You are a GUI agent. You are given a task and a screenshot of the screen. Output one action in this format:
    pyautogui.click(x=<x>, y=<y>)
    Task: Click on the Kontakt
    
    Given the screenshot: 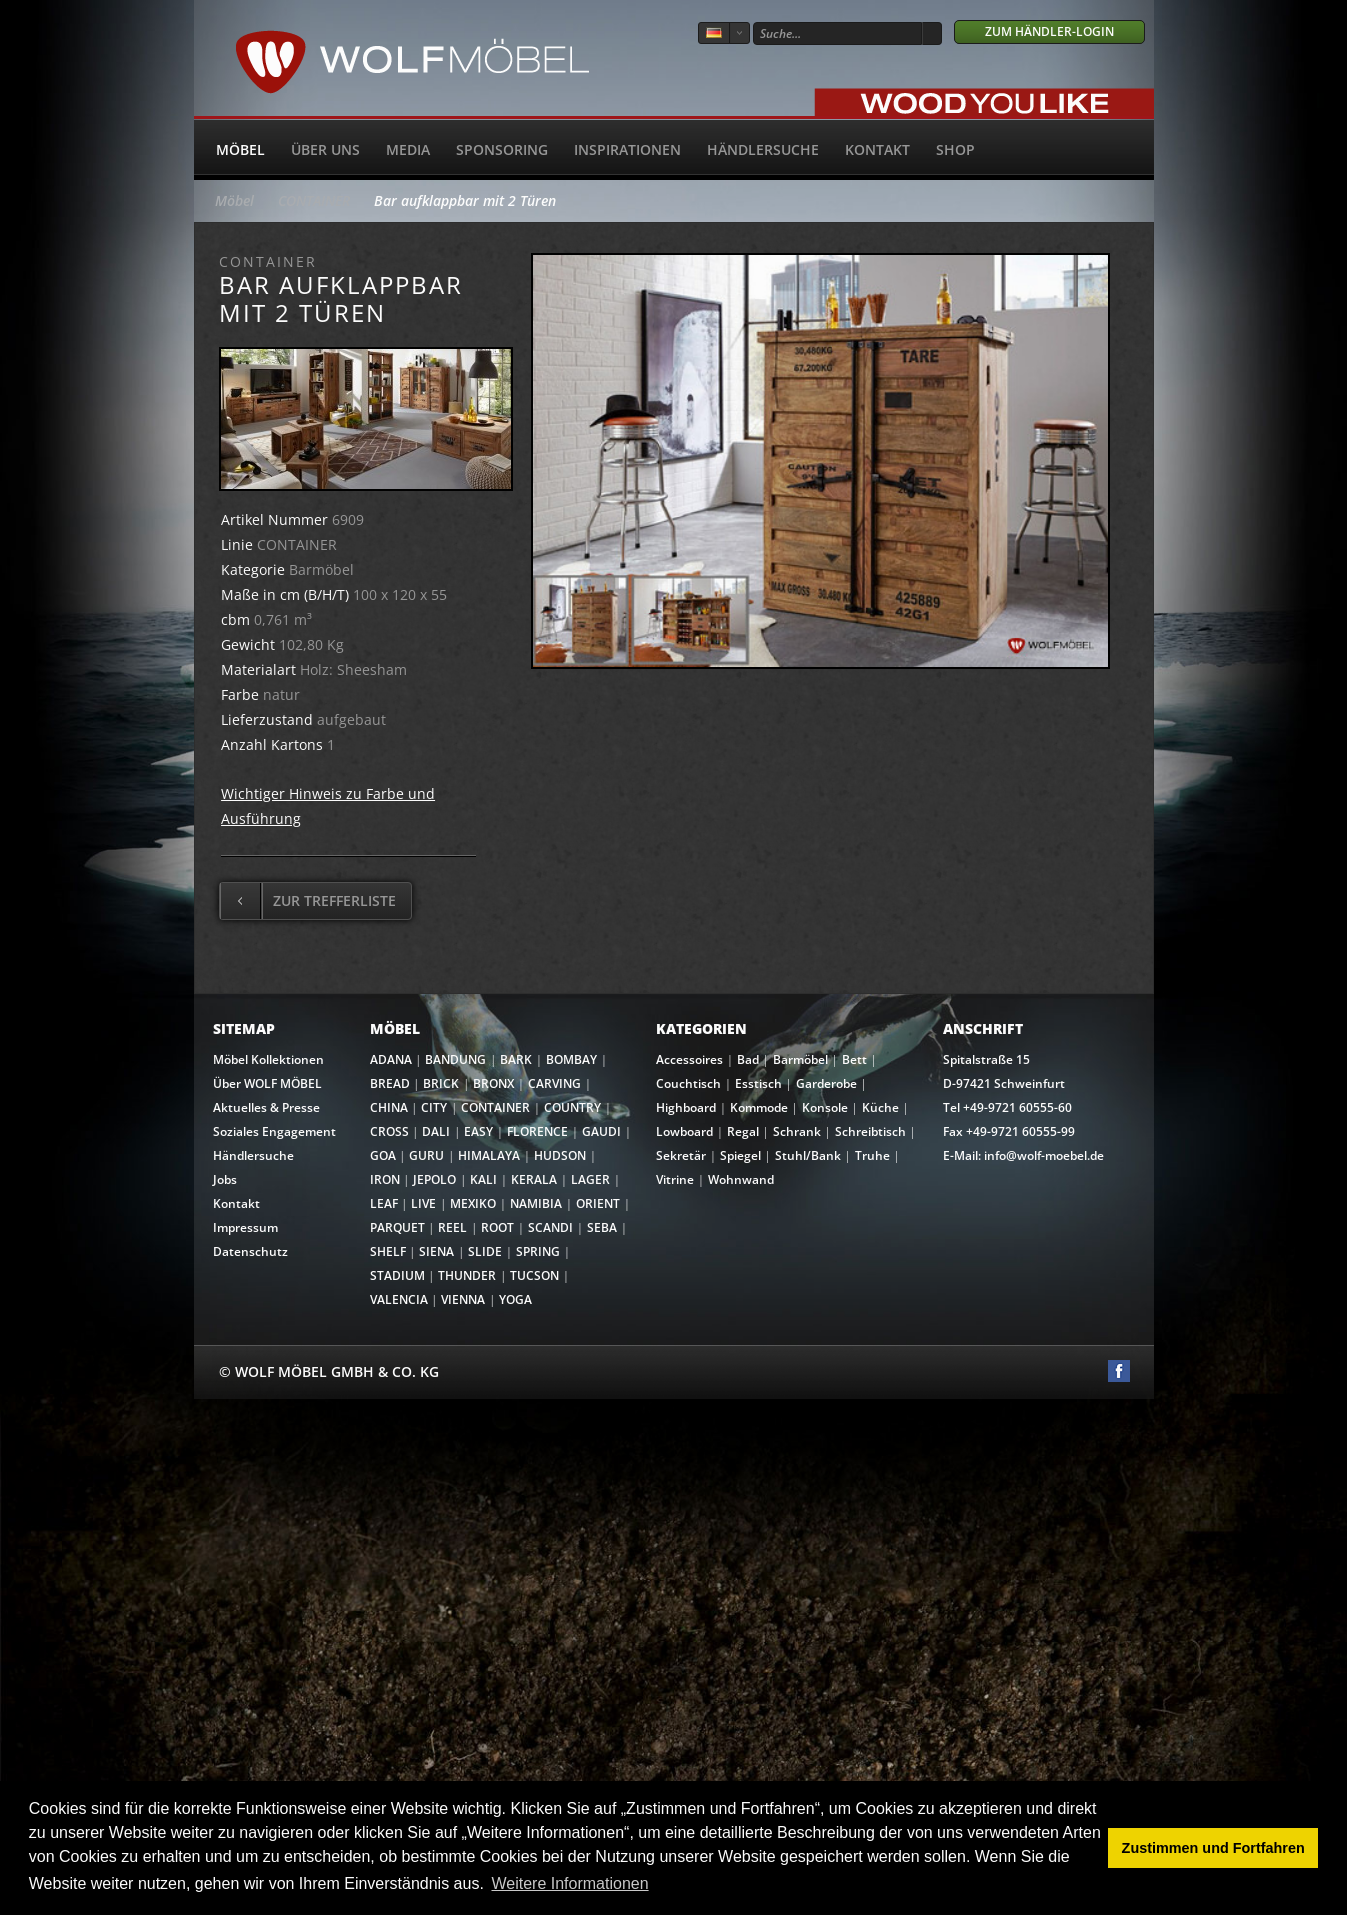 What is the action you would take?
    pyautogui.click(x=877, y=149)
    